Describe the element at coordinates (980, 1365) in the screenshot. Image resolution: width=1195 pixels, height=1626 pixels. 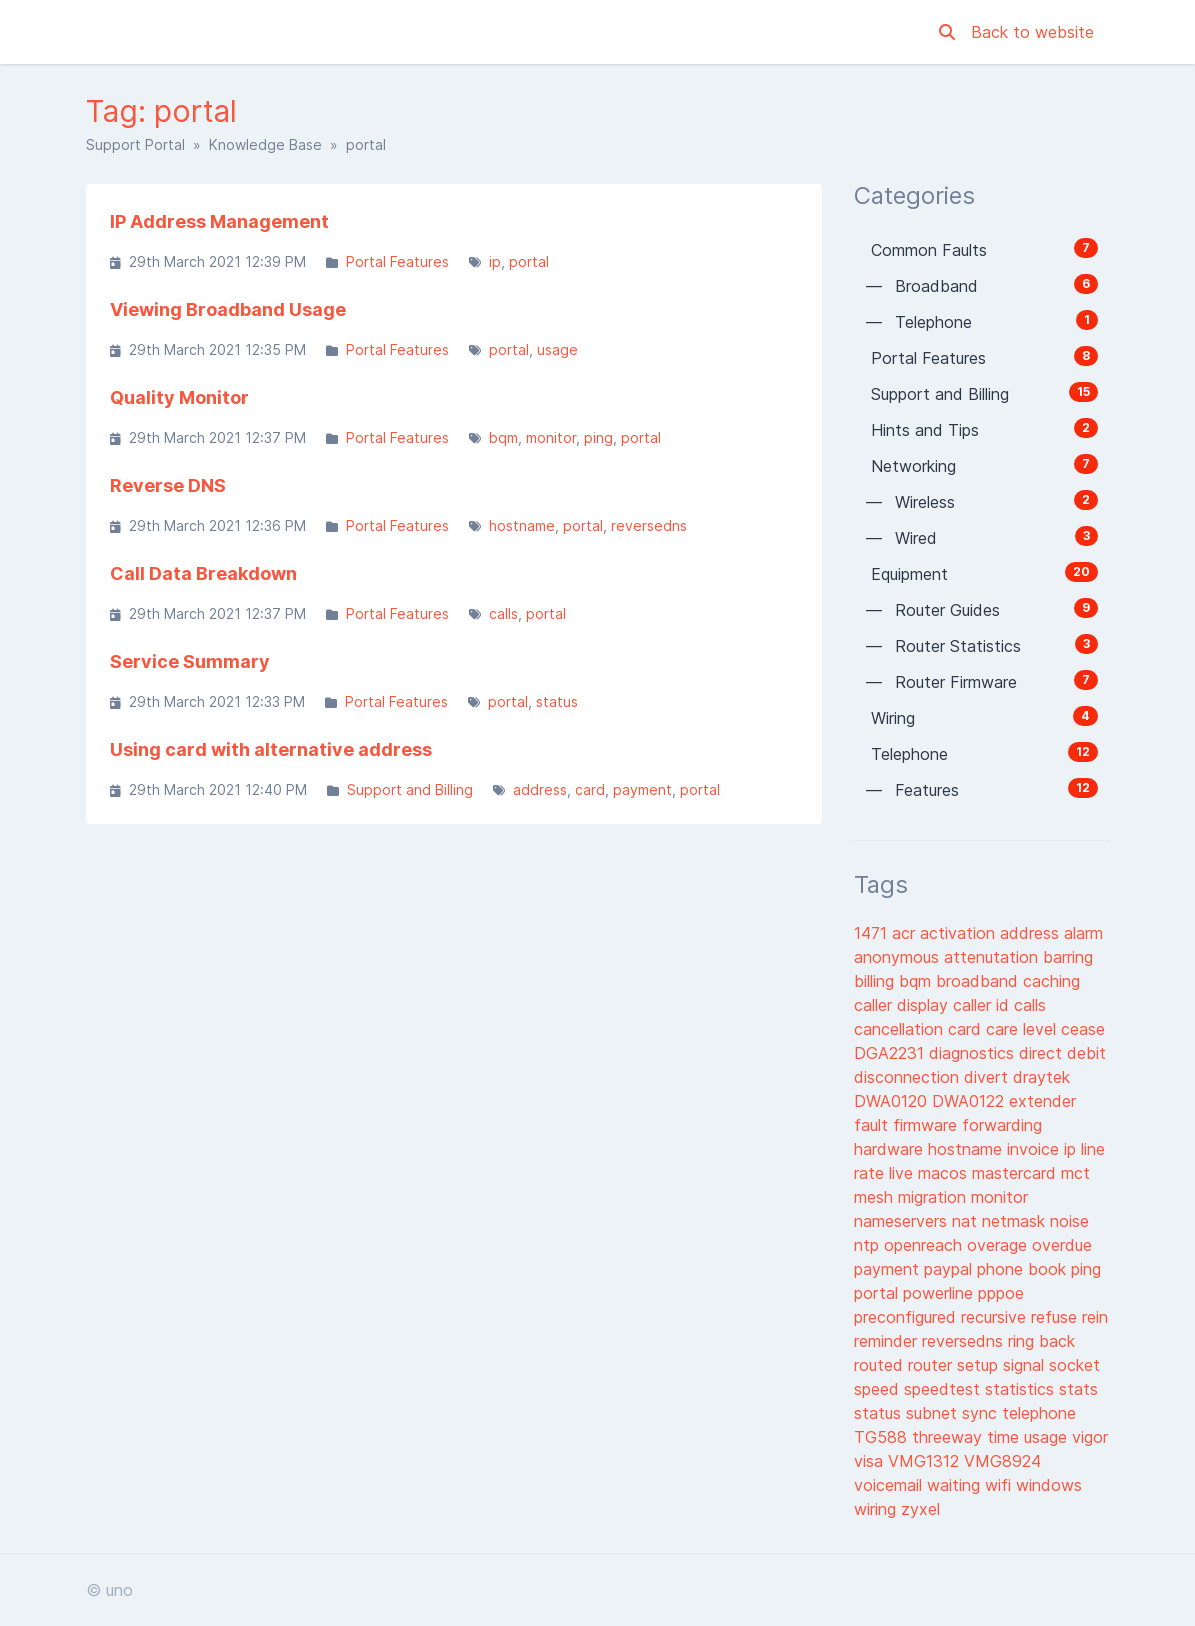
I see `setup` at that location.